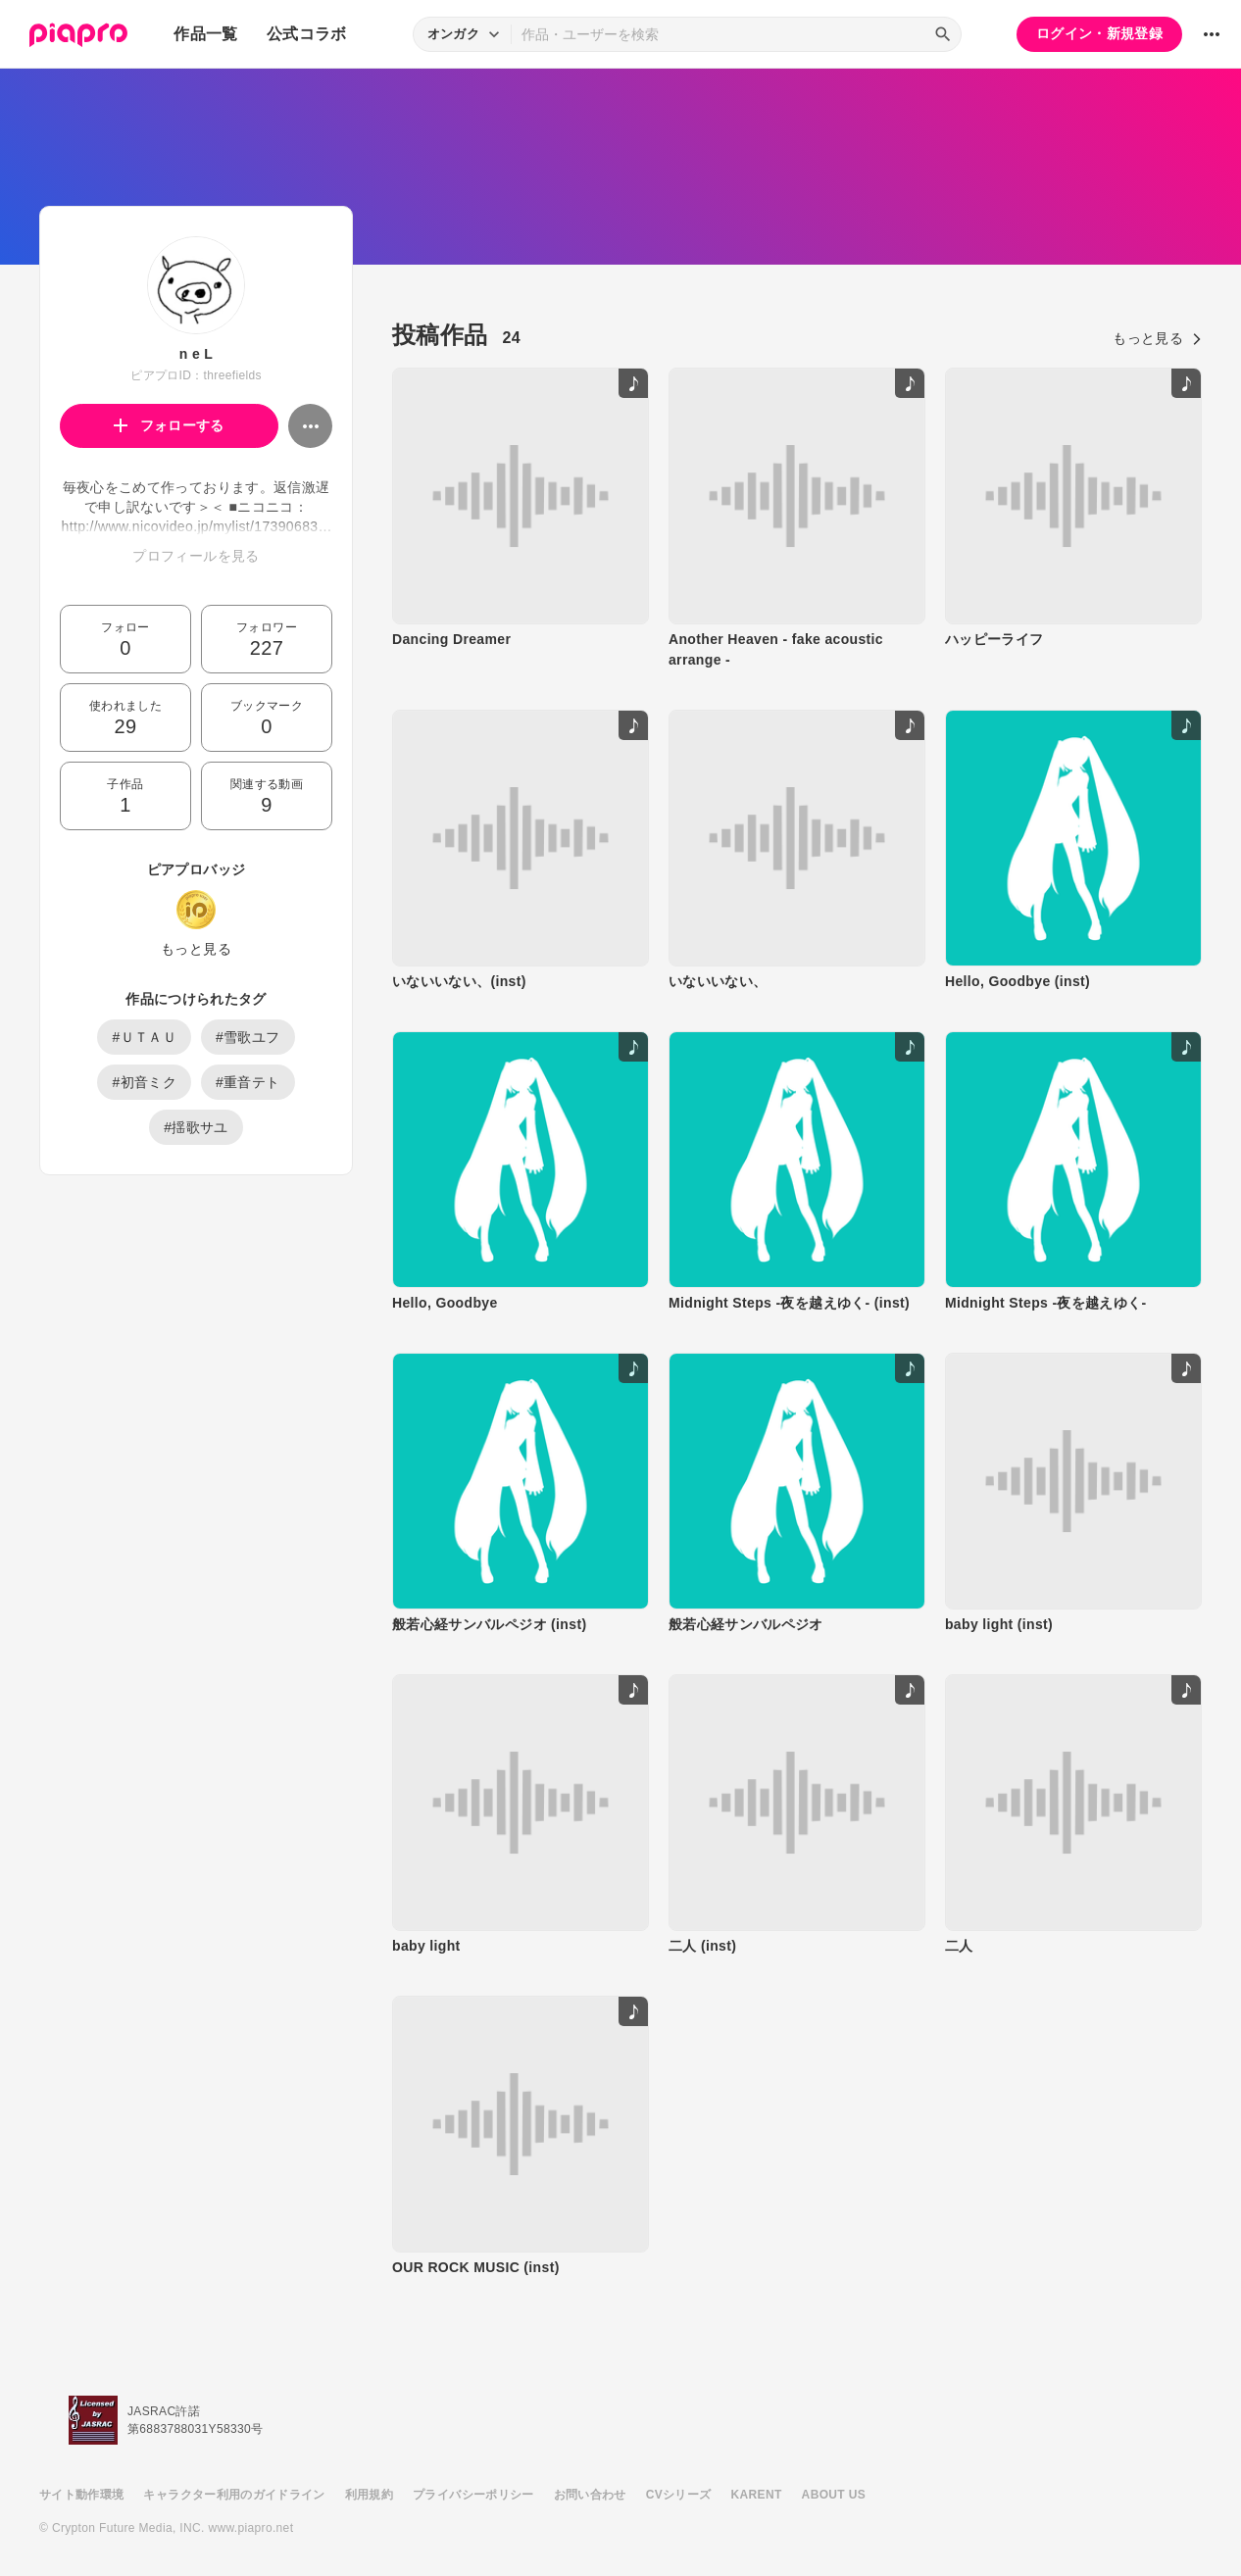 The height and width of the screenshot is (2576, 1241). Describe the element at coordinates (248, 1082) in the screenshot. I see `#重音テト` at that location.